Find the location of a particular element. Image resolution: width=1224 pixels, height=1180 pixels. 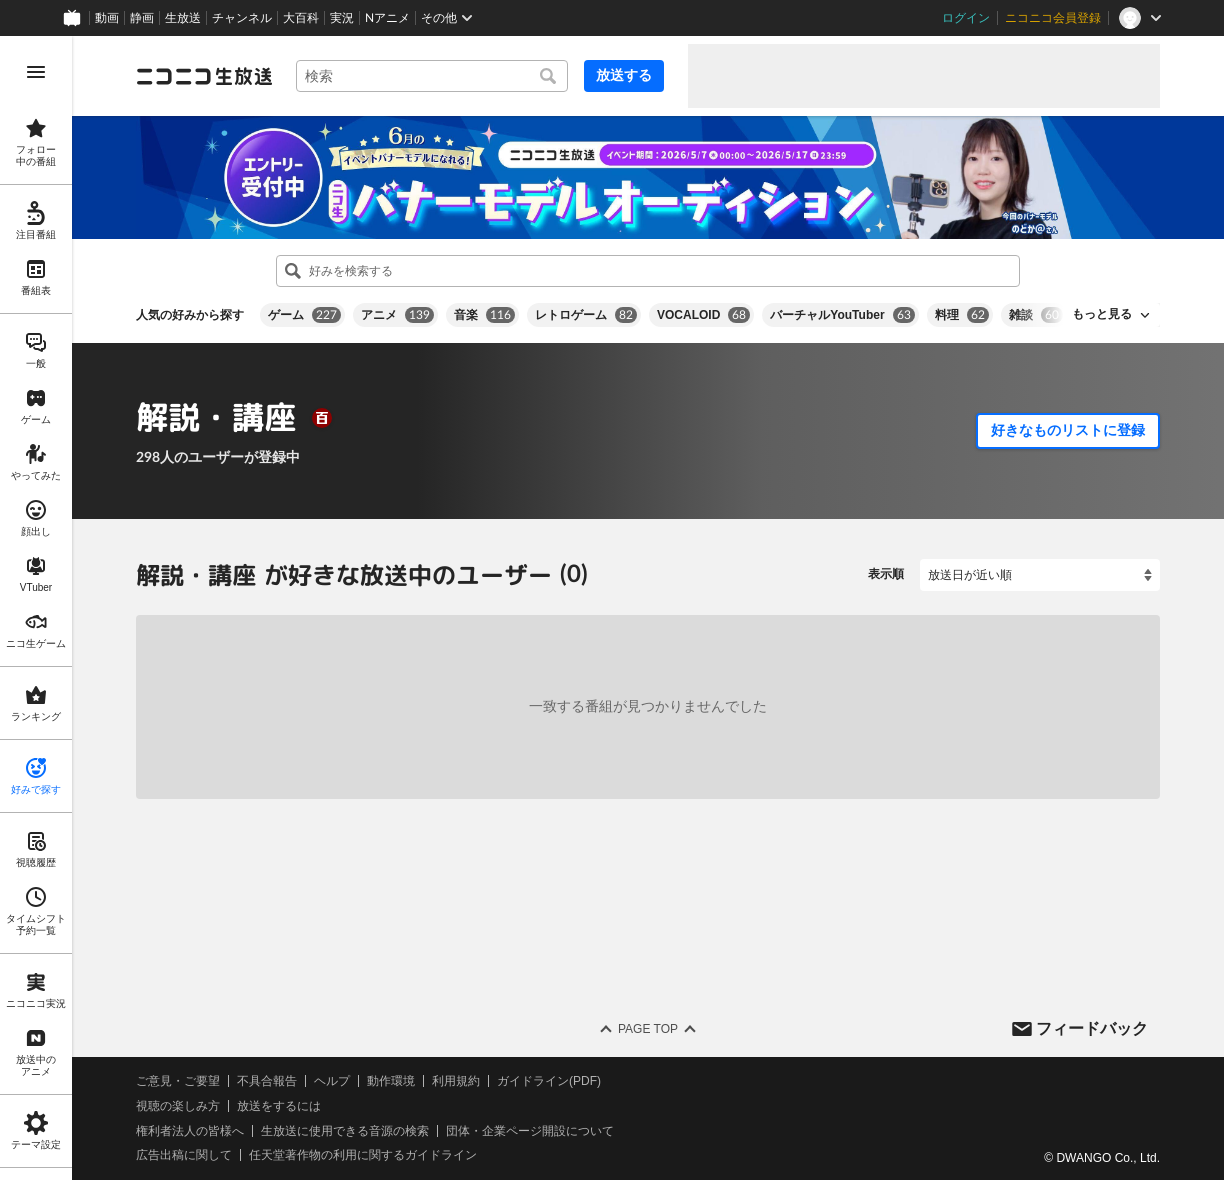

大百科 is located at coordinates (301, 18).